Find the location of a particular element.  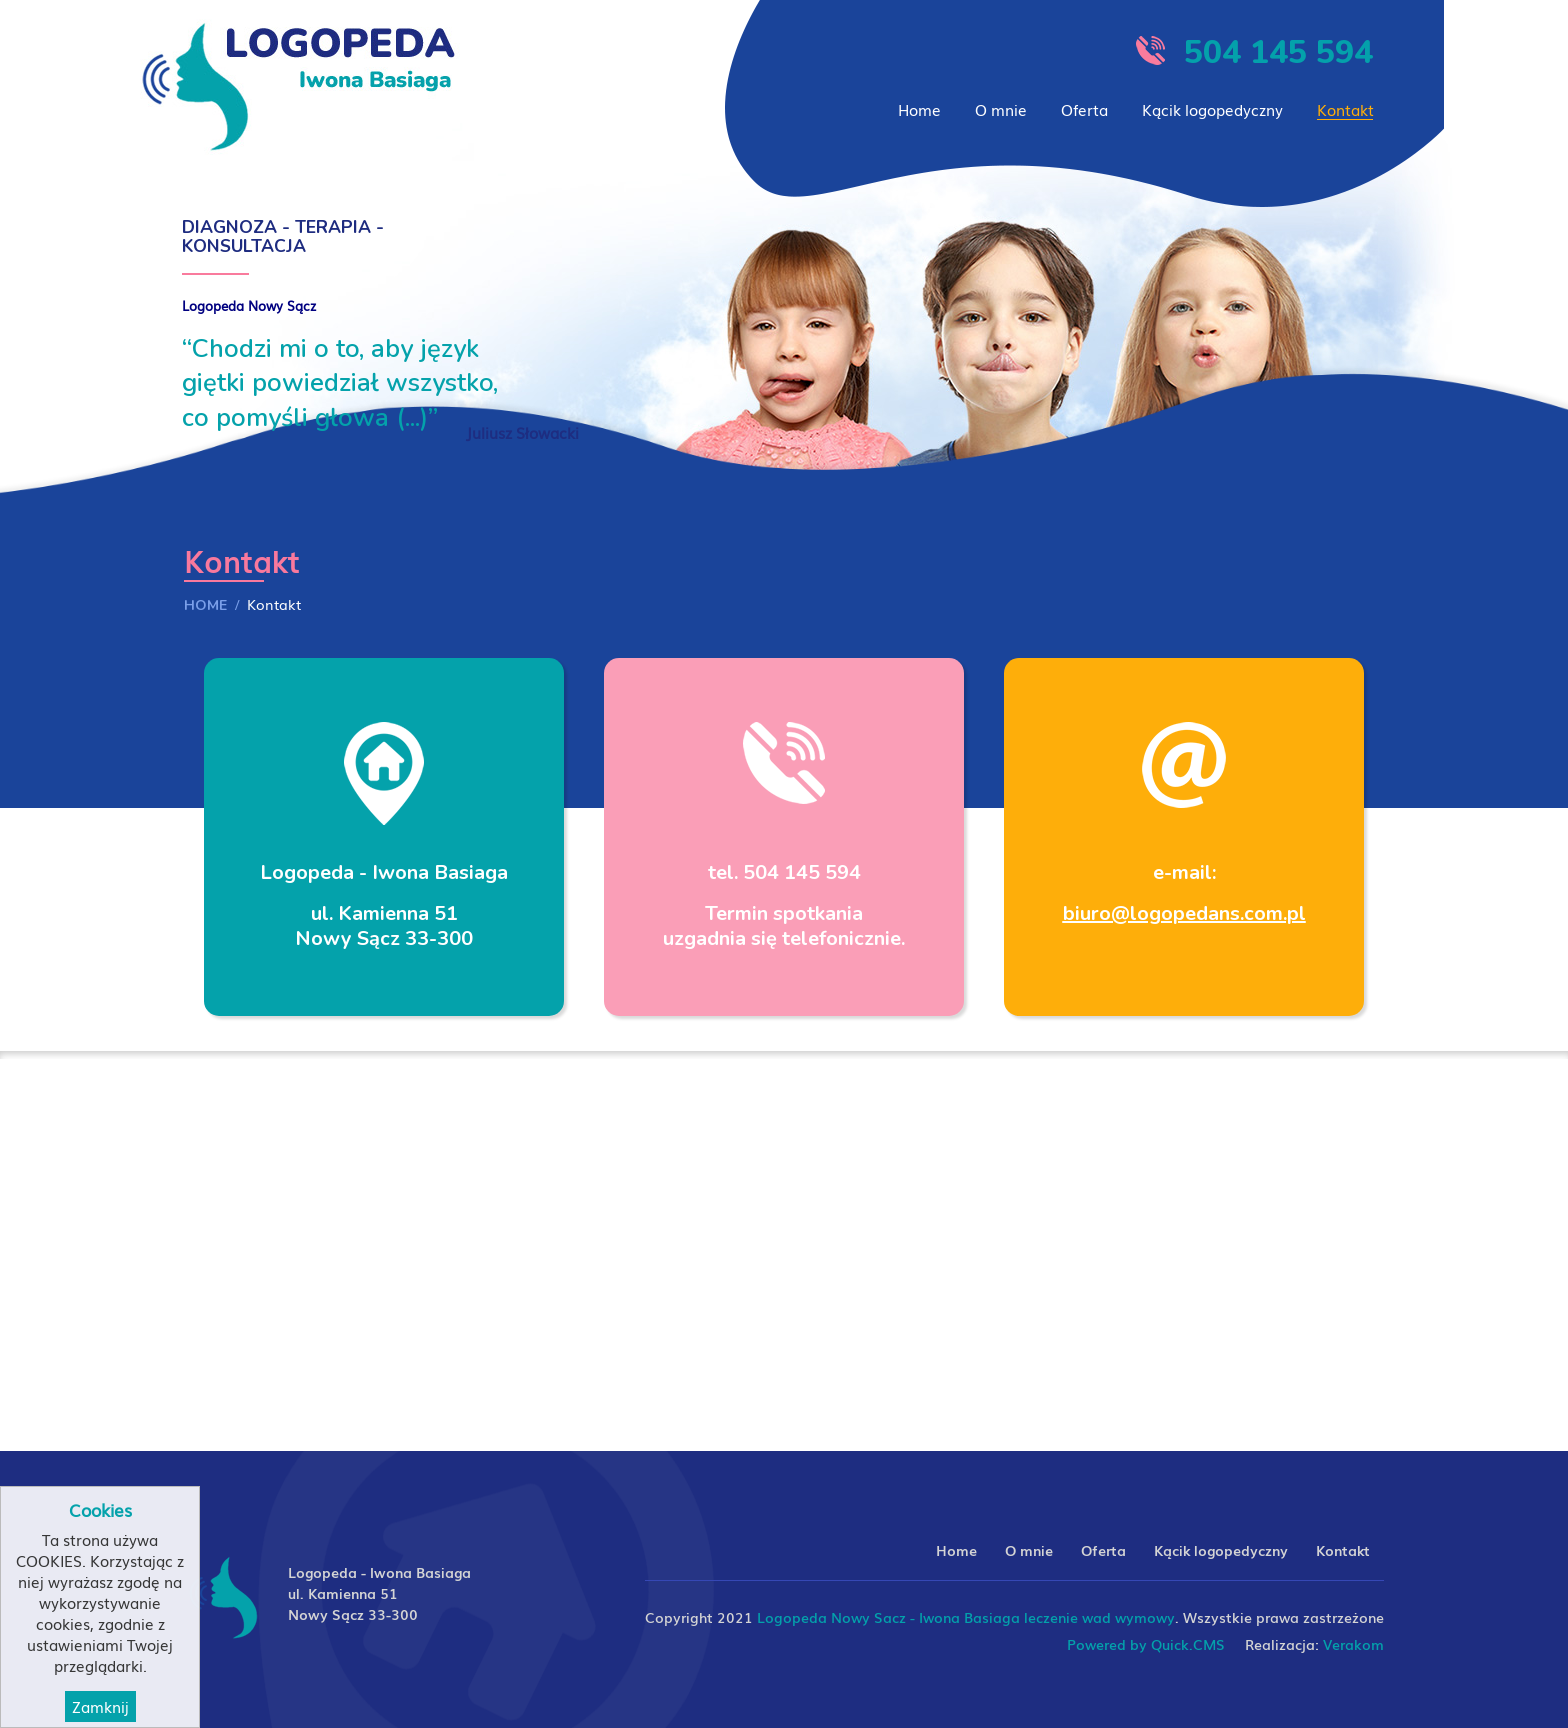

Verakom is located at coordinates (1353, 1644).